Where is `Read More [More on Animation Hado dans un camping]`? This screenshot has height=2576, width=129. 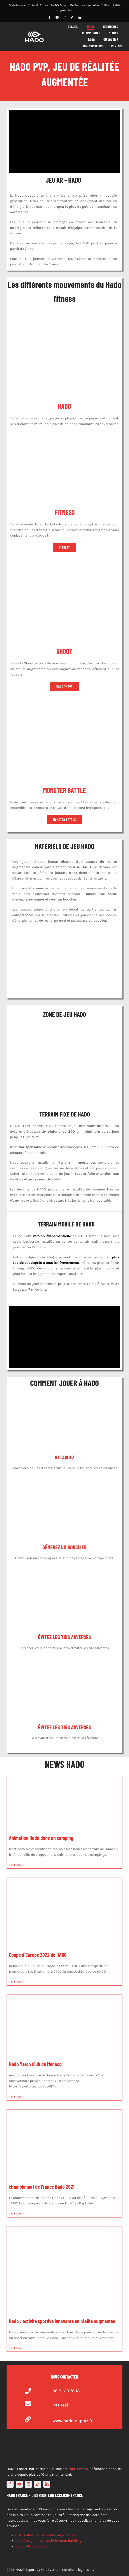 Read More [More on Animation Hado dans un camping] is located at coordinates (15, 1864).